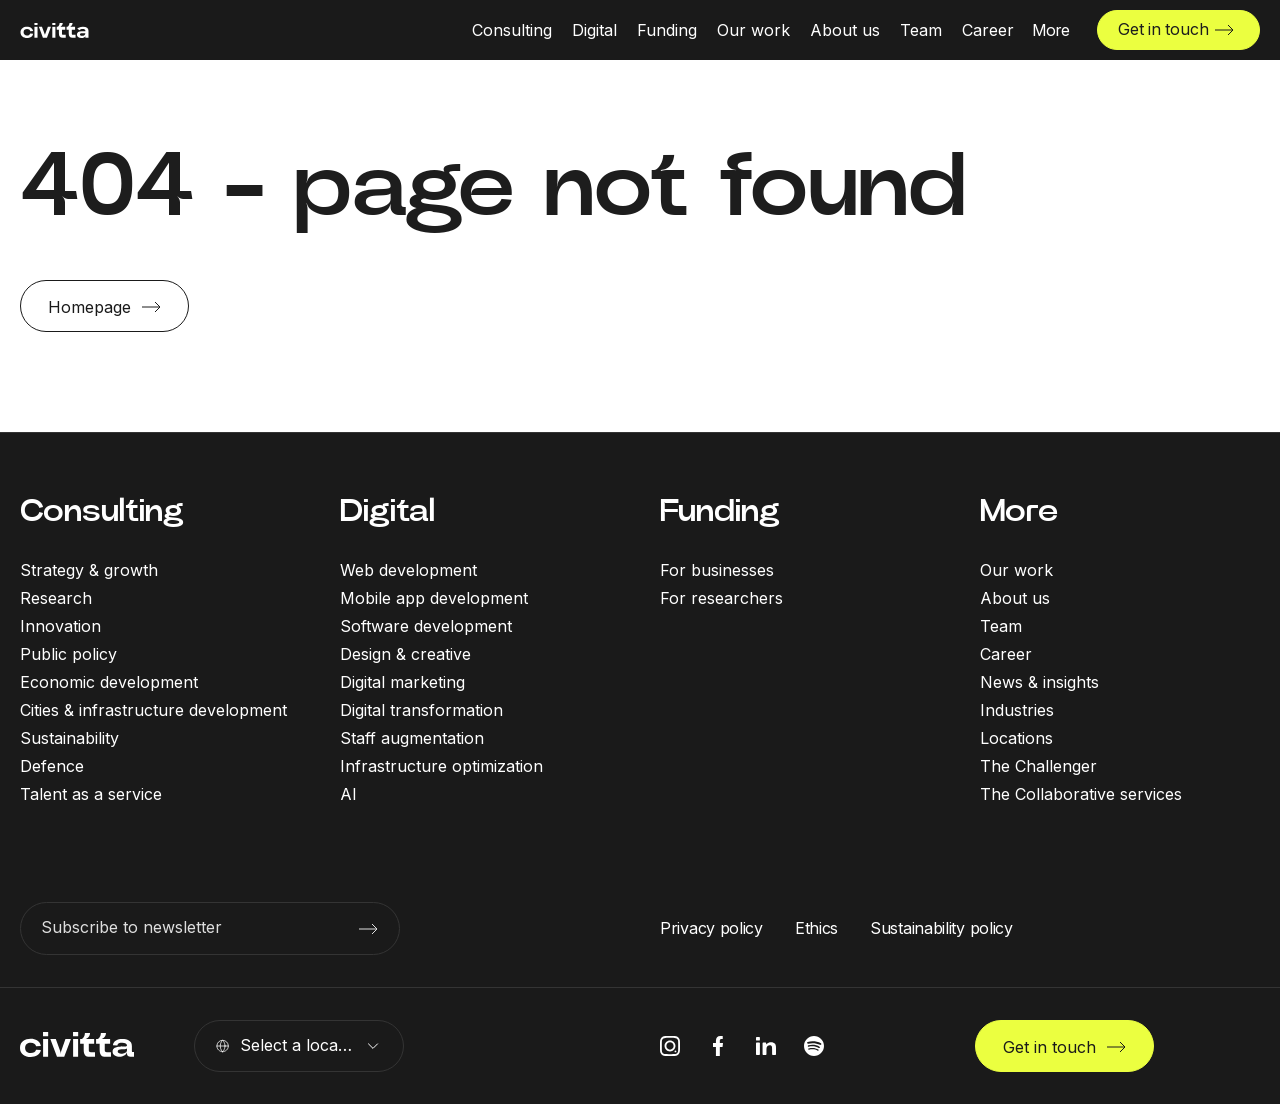 The width and height of the screenshot is (1280, 1104). Describe the element at coordinates (814, 1046) in the screenshot. I see `[spotify icon]` at that location.